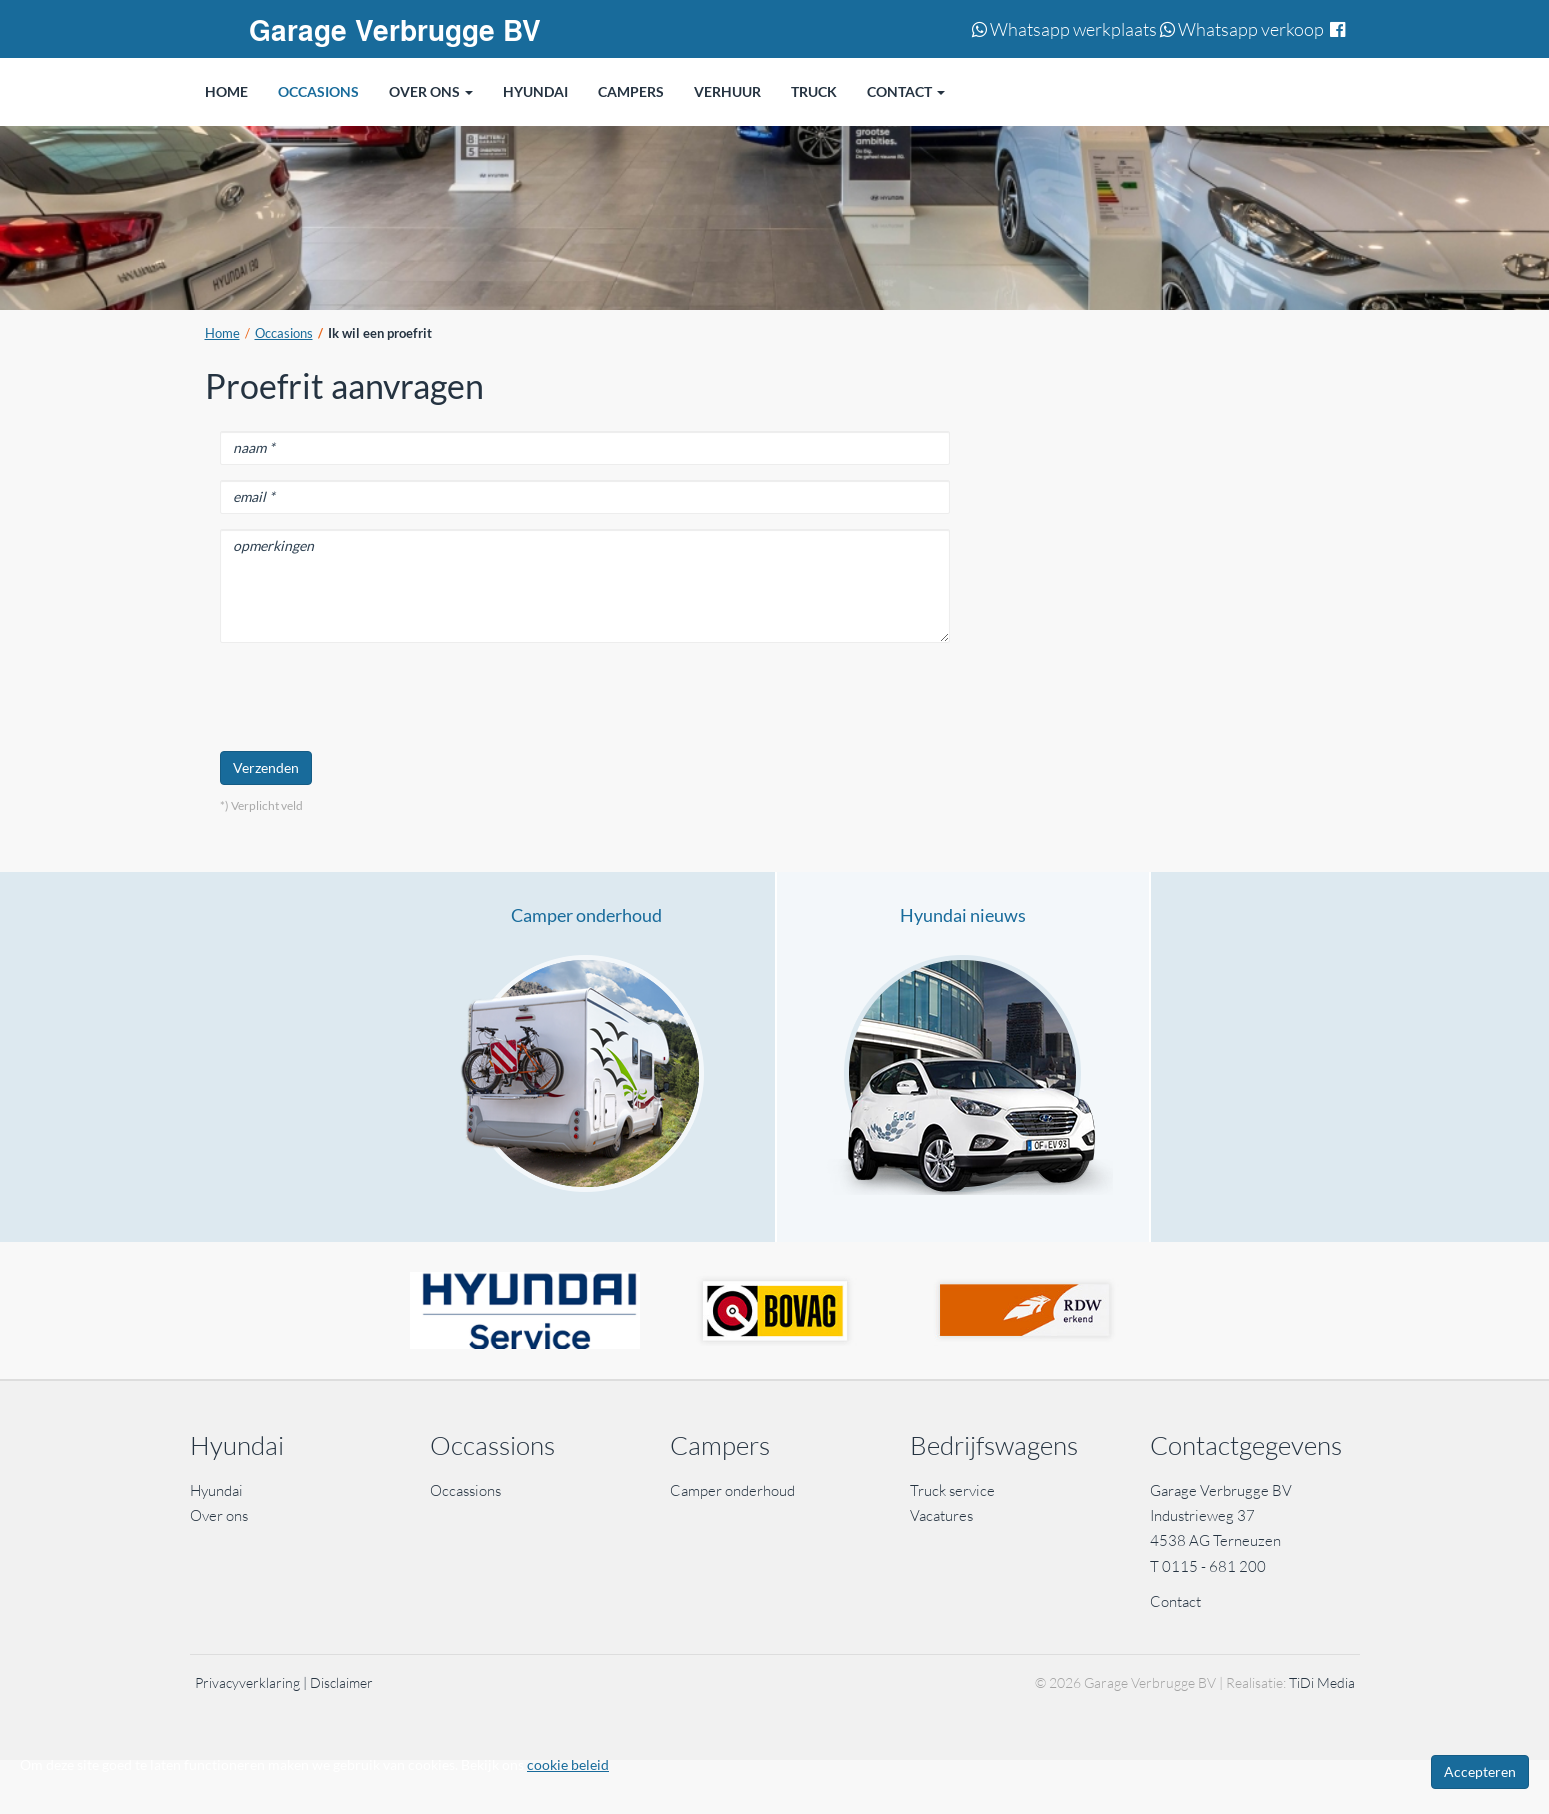 Image resolution: width=1549 pixels, height=1814 pixels. I want to click on Hyundai, so click(216, 1490).